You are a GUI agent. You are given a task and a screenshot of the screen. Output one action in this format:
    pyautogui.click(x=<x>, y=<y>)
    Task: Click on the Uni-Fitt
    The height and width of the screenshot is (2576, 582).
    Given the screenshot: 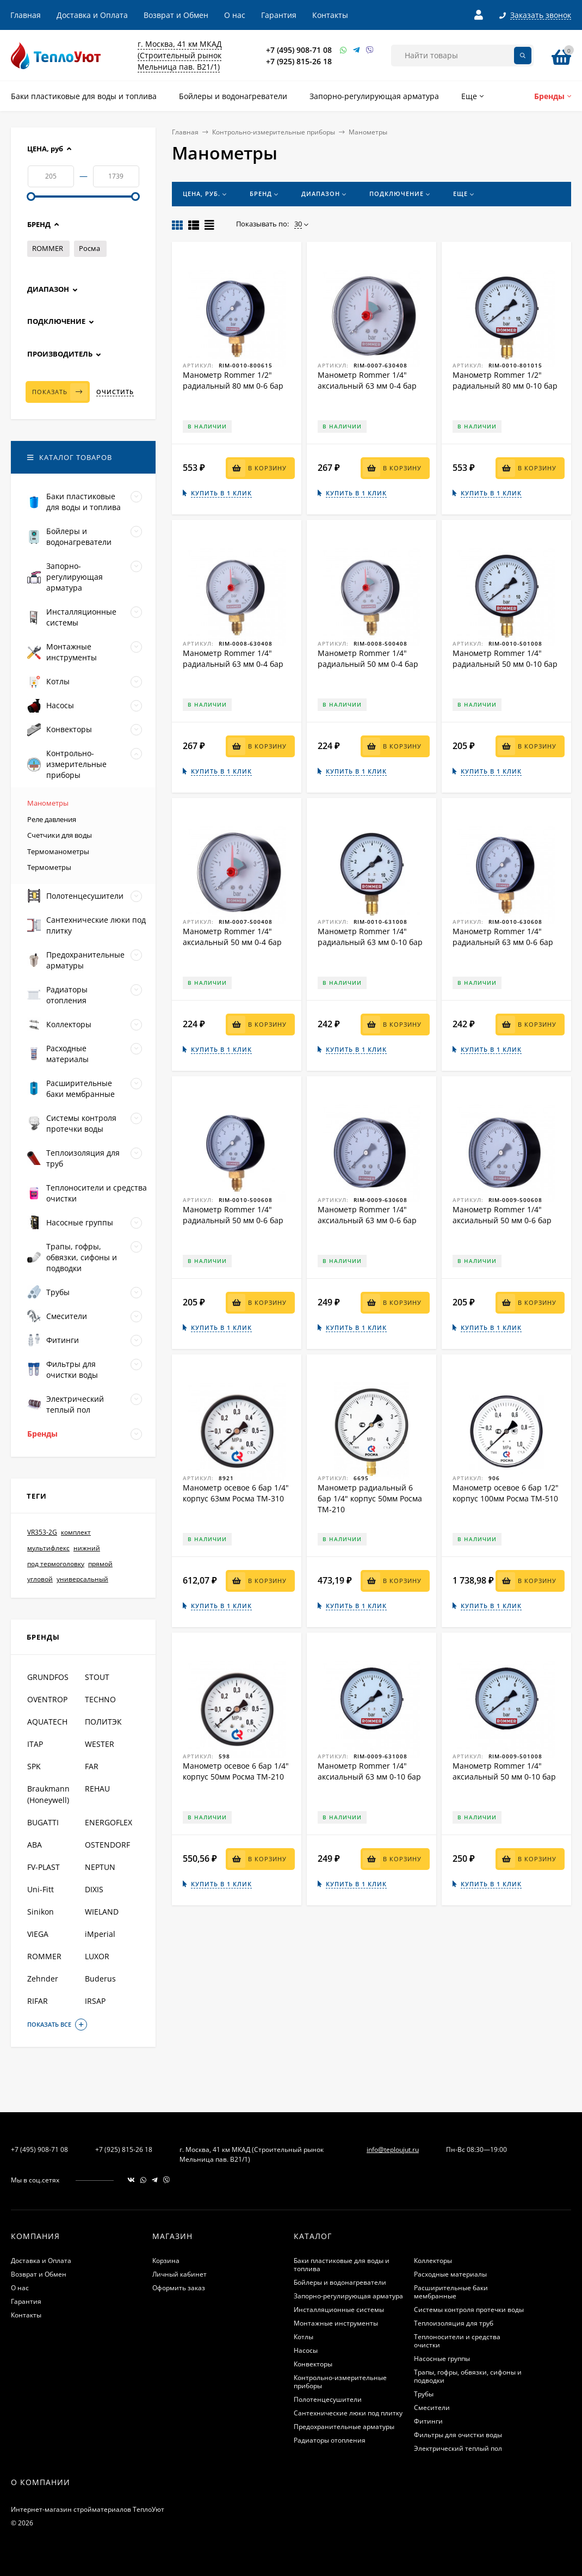 What is the action you would take?
    pyautogui.click(x=40, y=1889)
    